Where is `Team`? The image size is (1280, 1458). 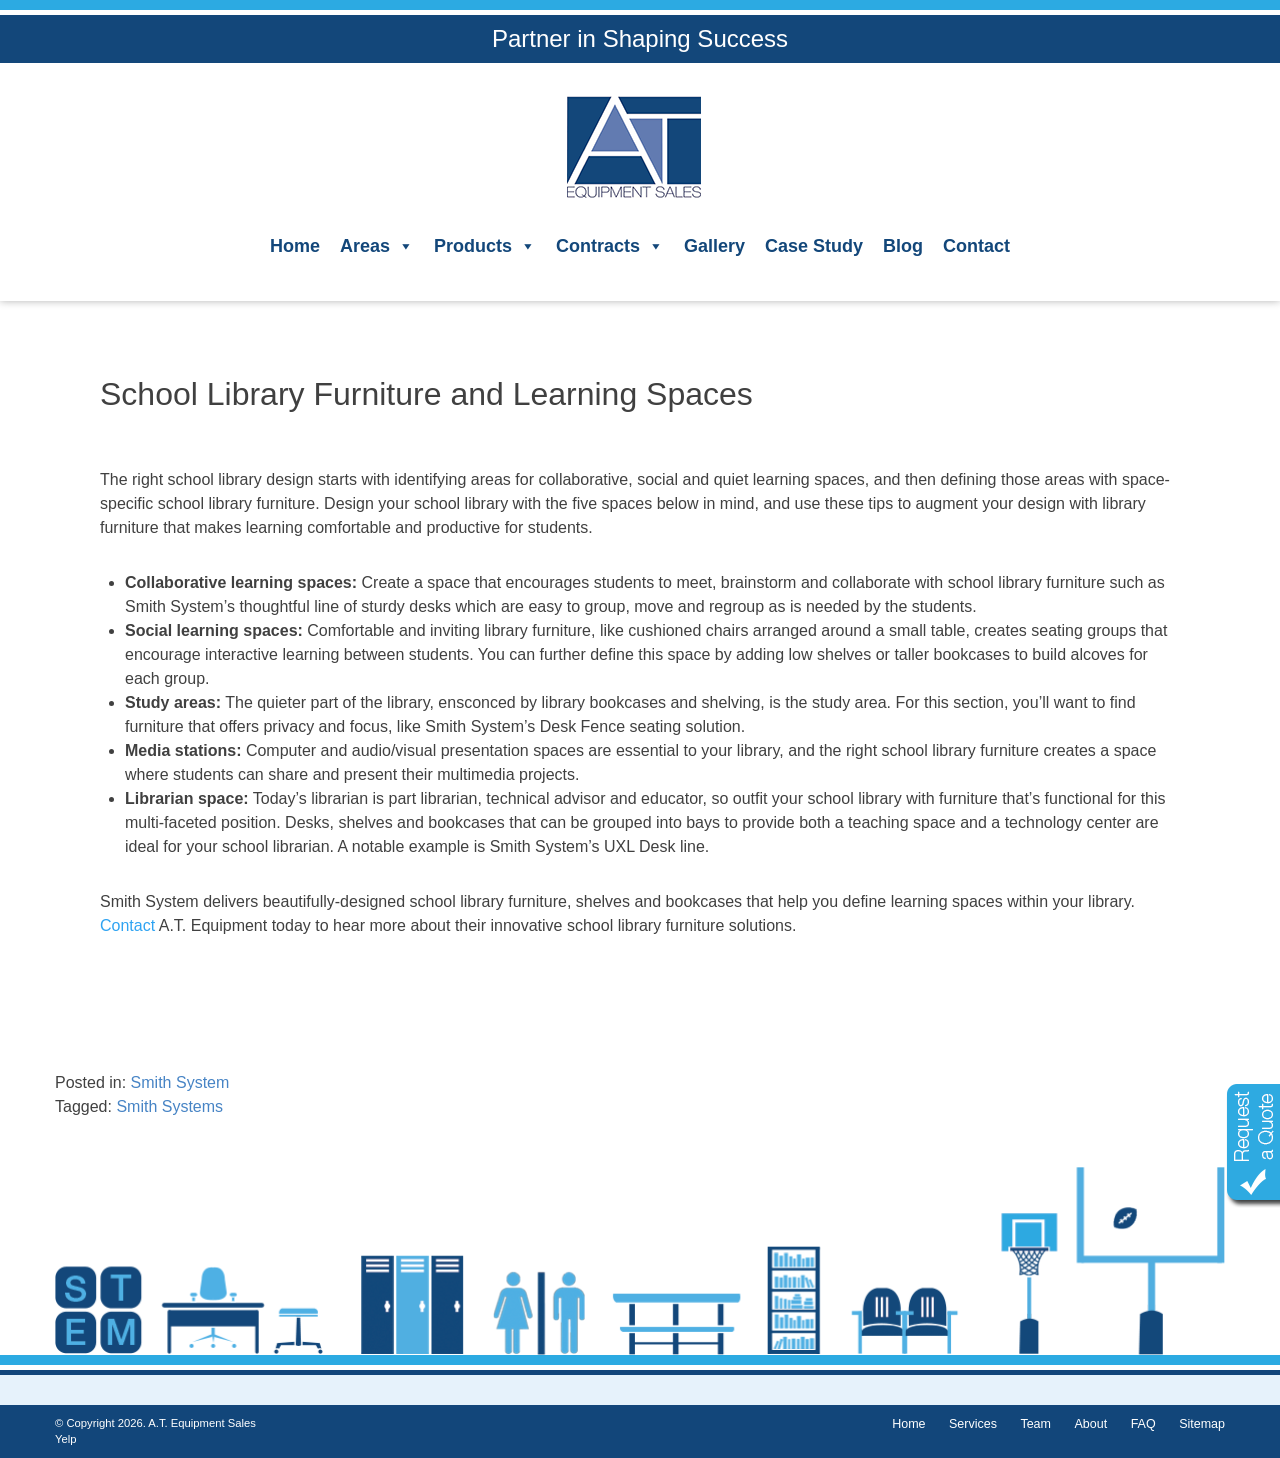
Team is located at coordinates (1035, 1424).